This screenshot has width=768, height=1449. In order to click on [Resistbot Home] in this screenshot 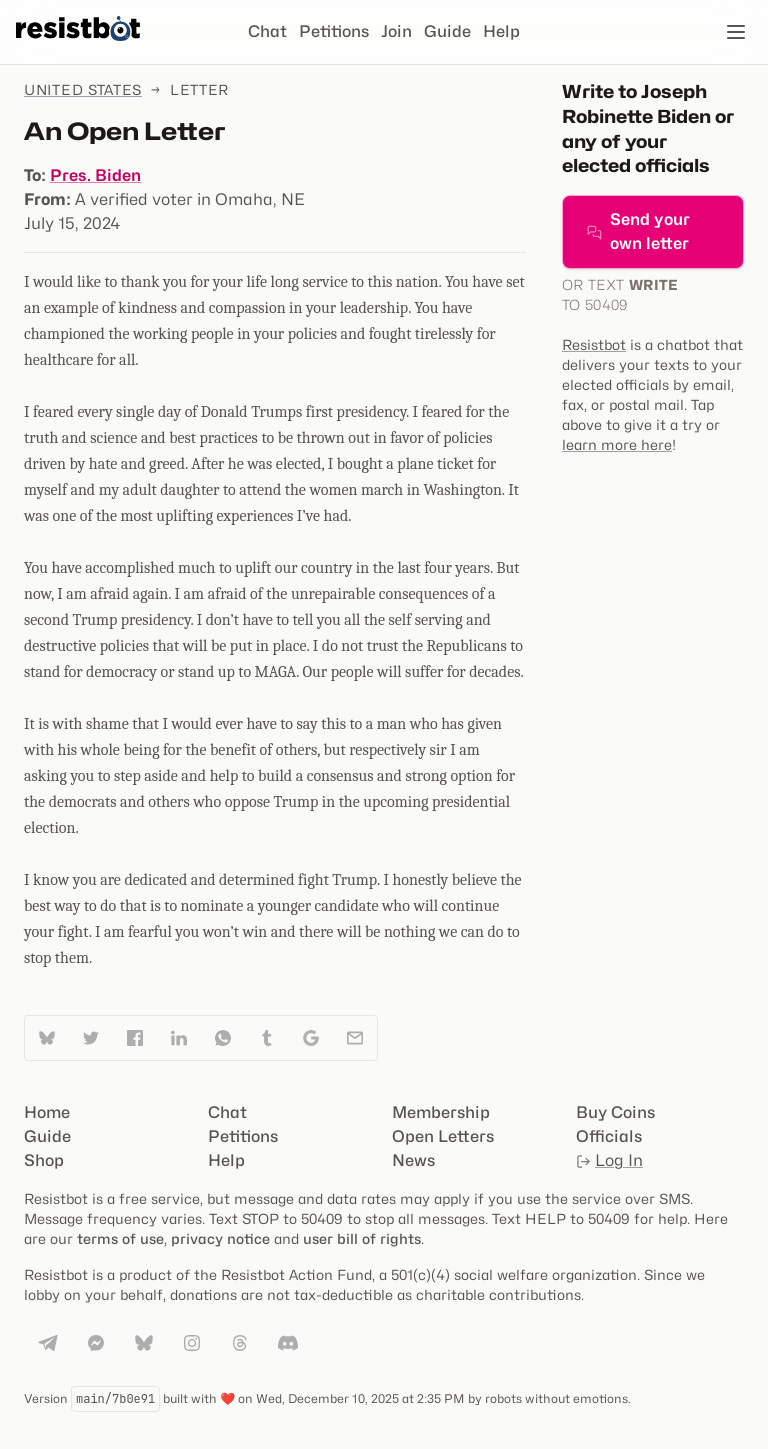, I will do `click(78, 48)`.